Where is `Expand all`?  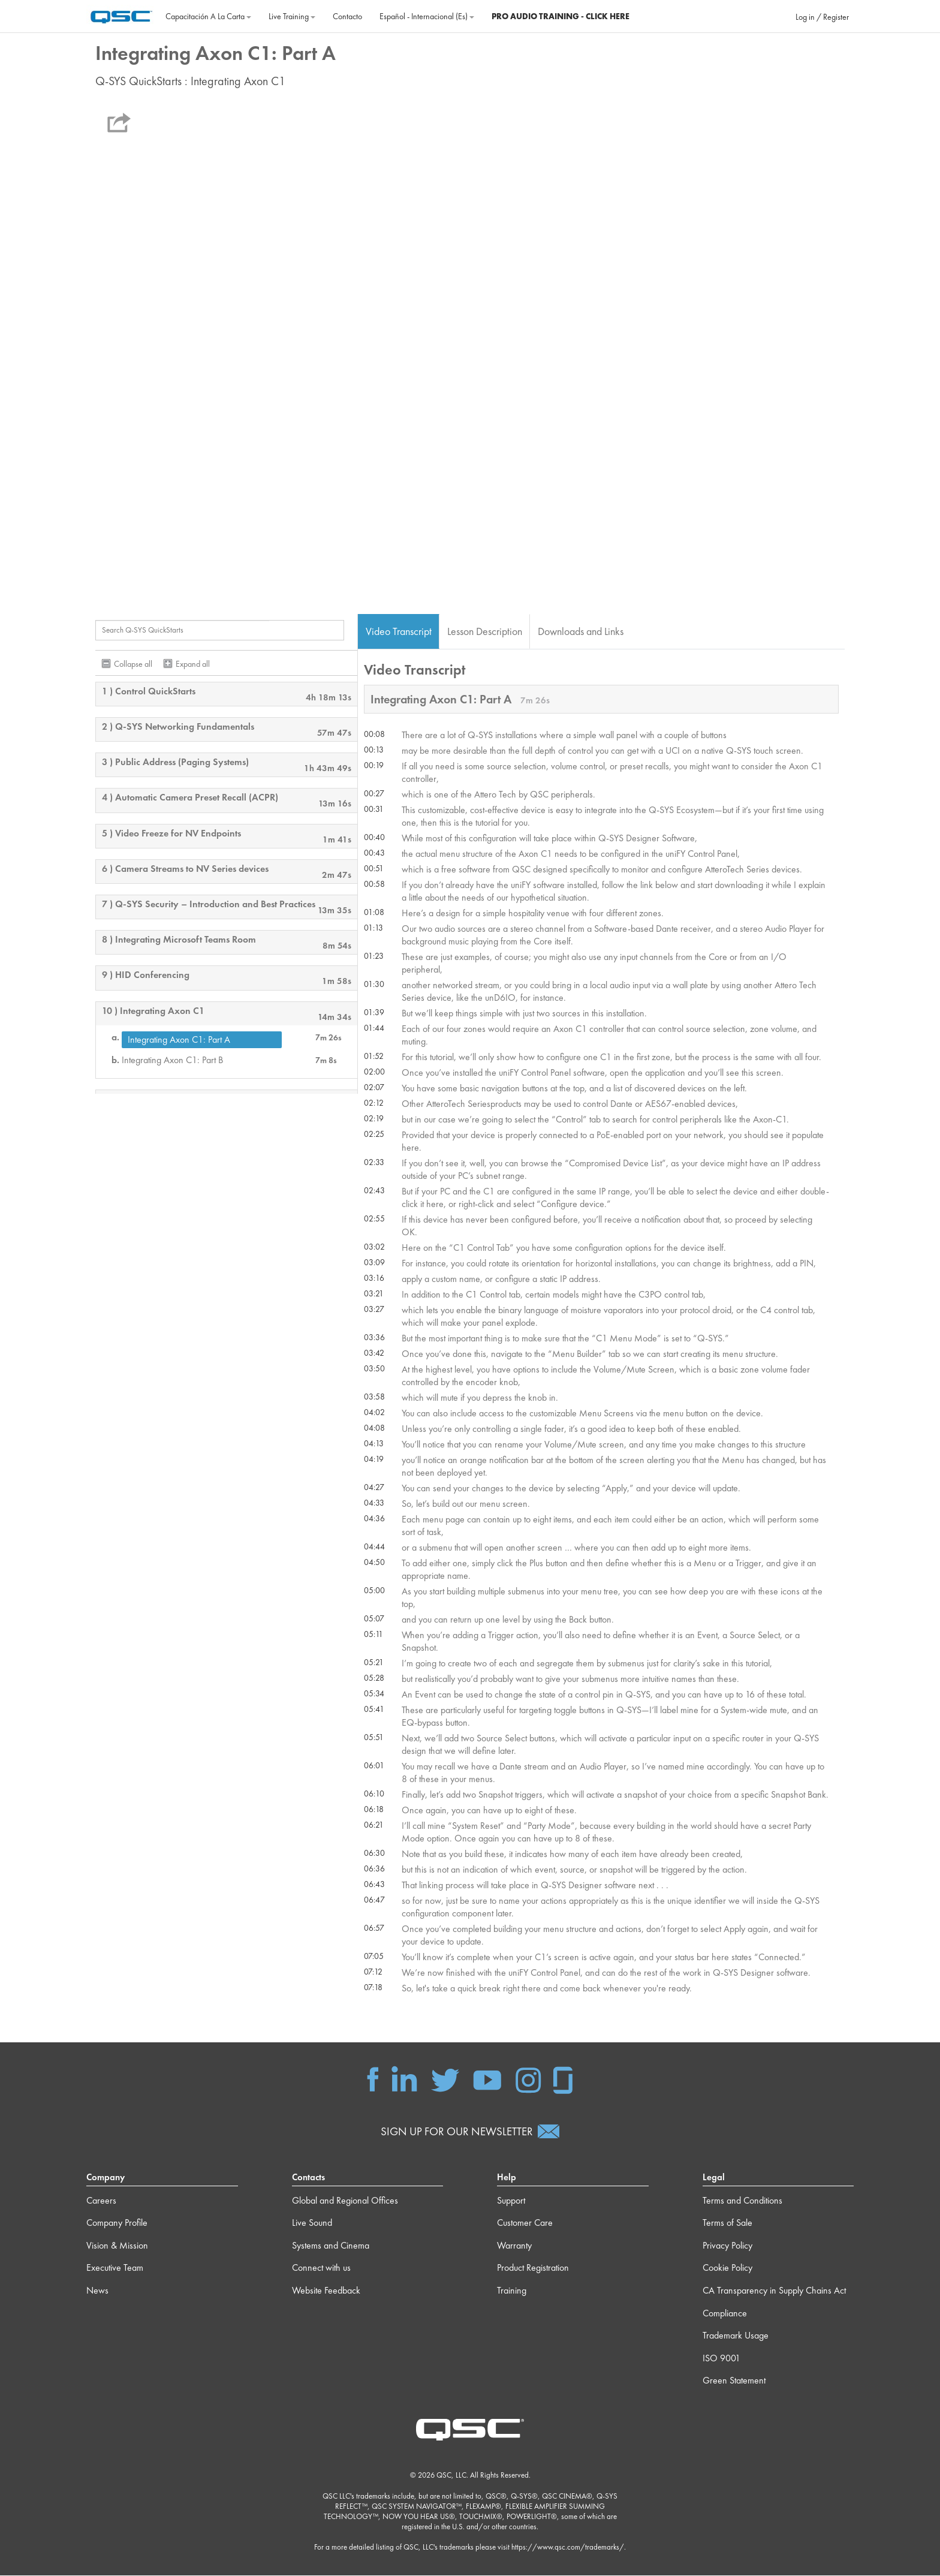
Expand all is located at coordinates (193, 663).